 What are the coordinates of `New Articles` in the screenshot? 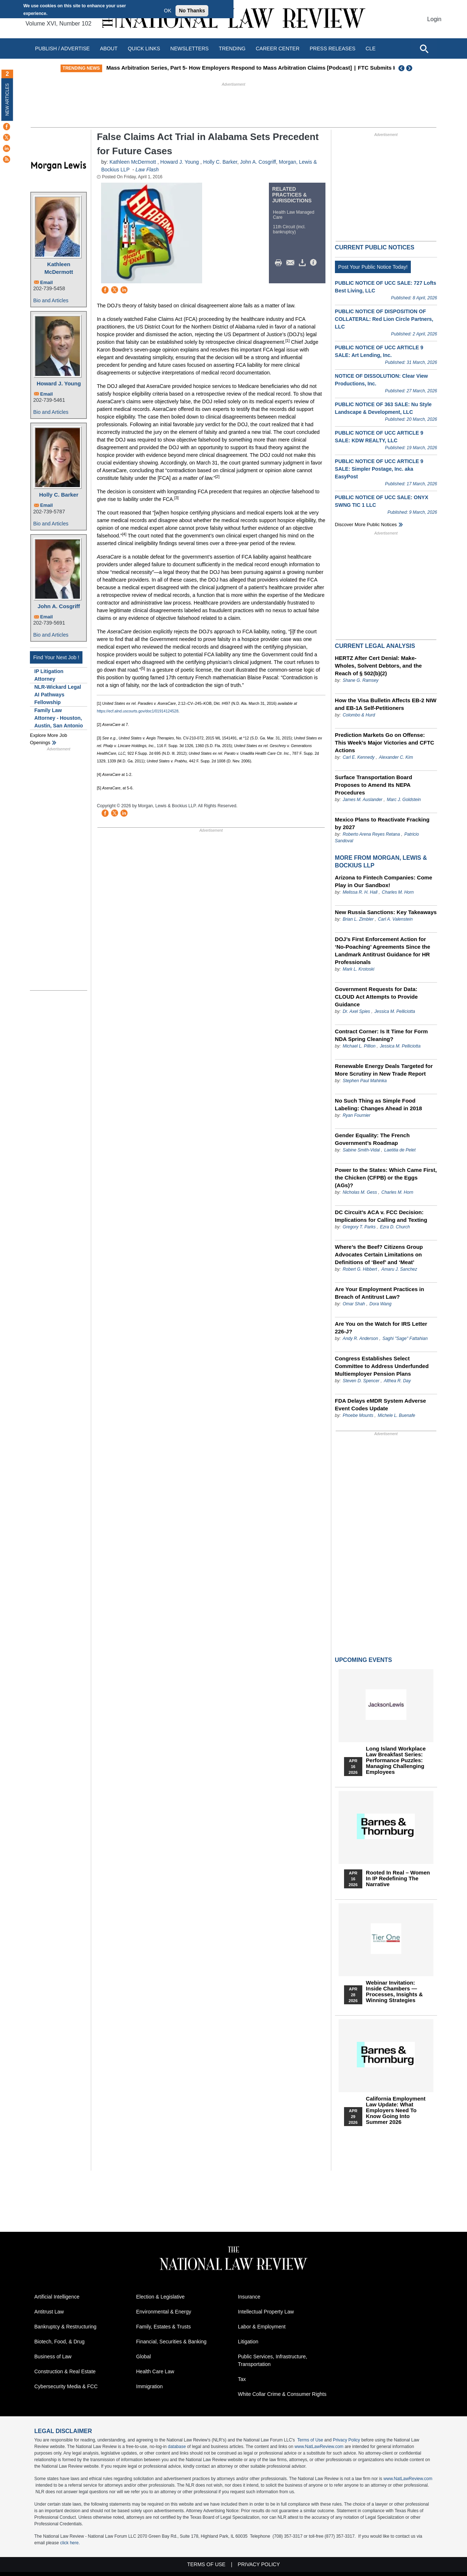 It's located at (7, 99).